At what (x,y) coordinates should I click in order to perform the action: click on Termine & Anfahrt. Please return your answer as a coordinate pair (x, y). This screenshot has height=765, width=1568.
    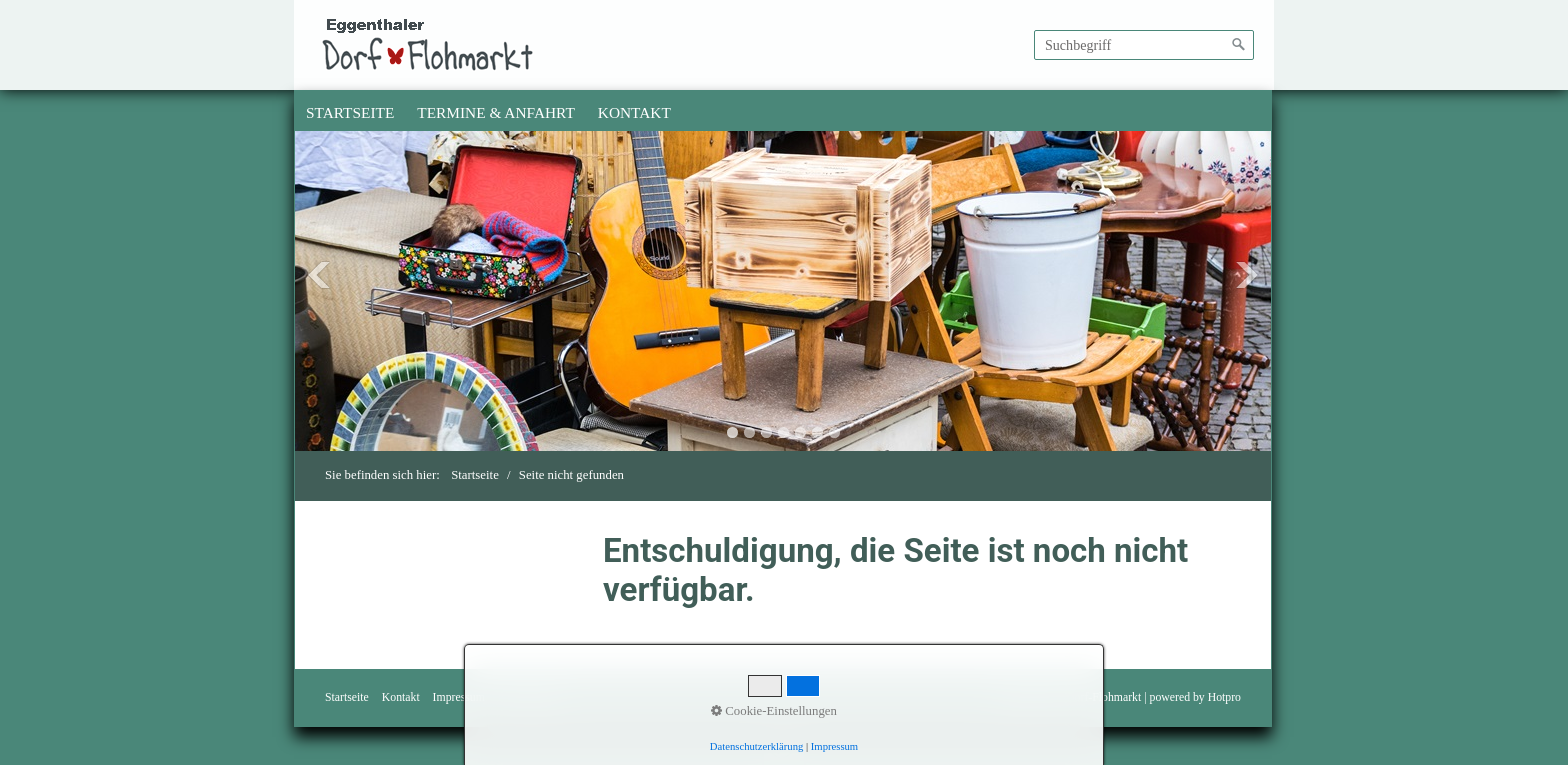
    Looking at the image, I should click on (496, 112).